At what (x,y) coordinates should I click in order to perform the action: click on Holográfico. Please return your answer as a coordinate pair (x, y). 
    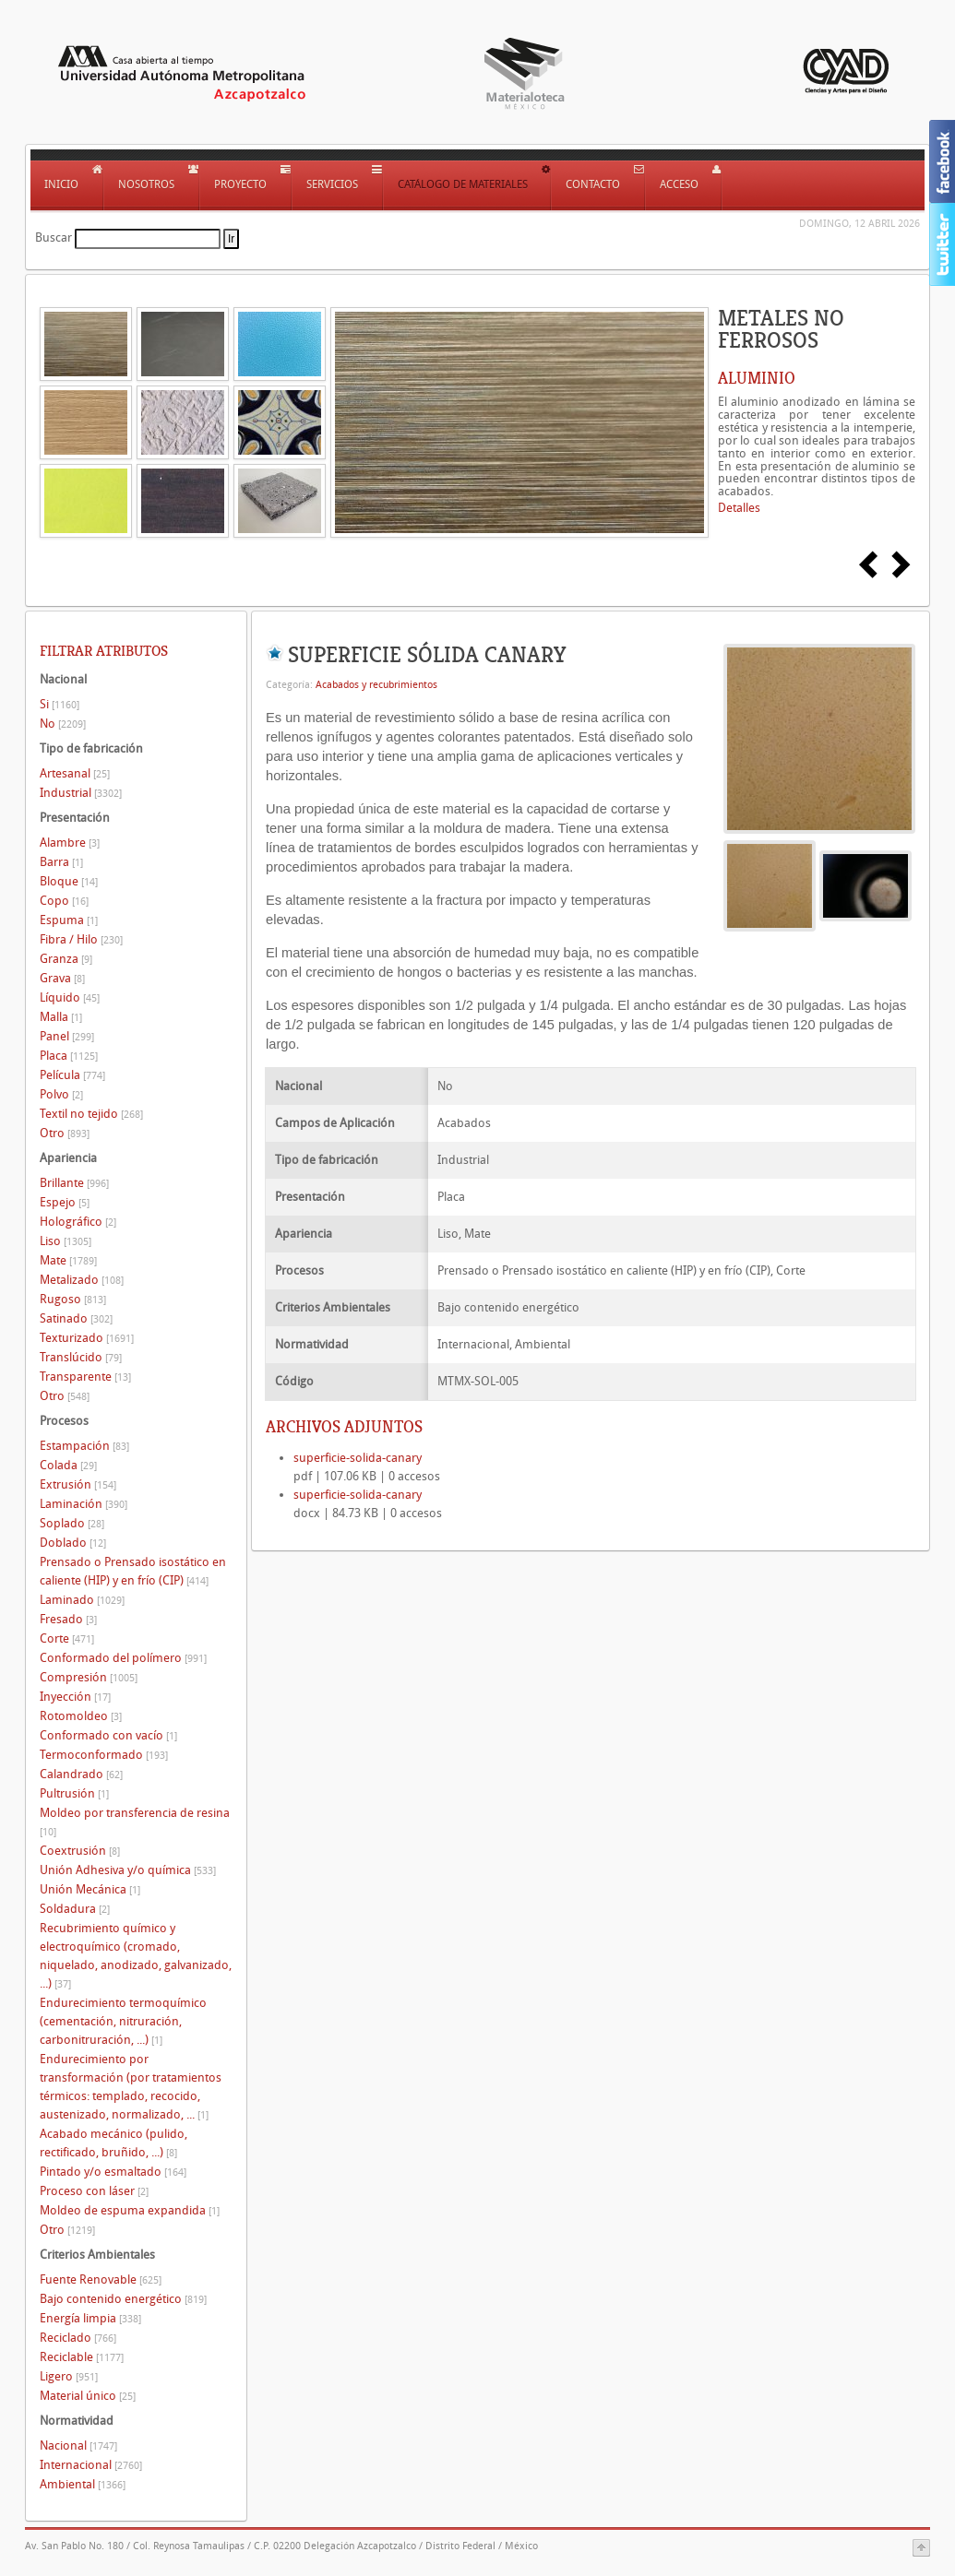
    Looking at the image, I should click on (78, 1222).